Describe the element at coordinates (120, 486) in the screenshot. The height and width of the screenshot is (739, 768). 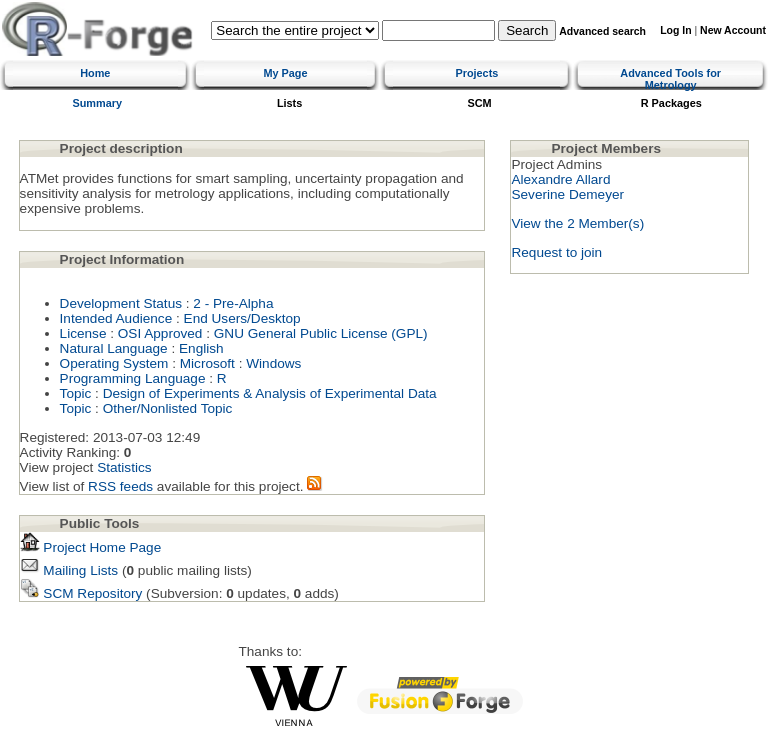
I see `RSS feeds` at that location.